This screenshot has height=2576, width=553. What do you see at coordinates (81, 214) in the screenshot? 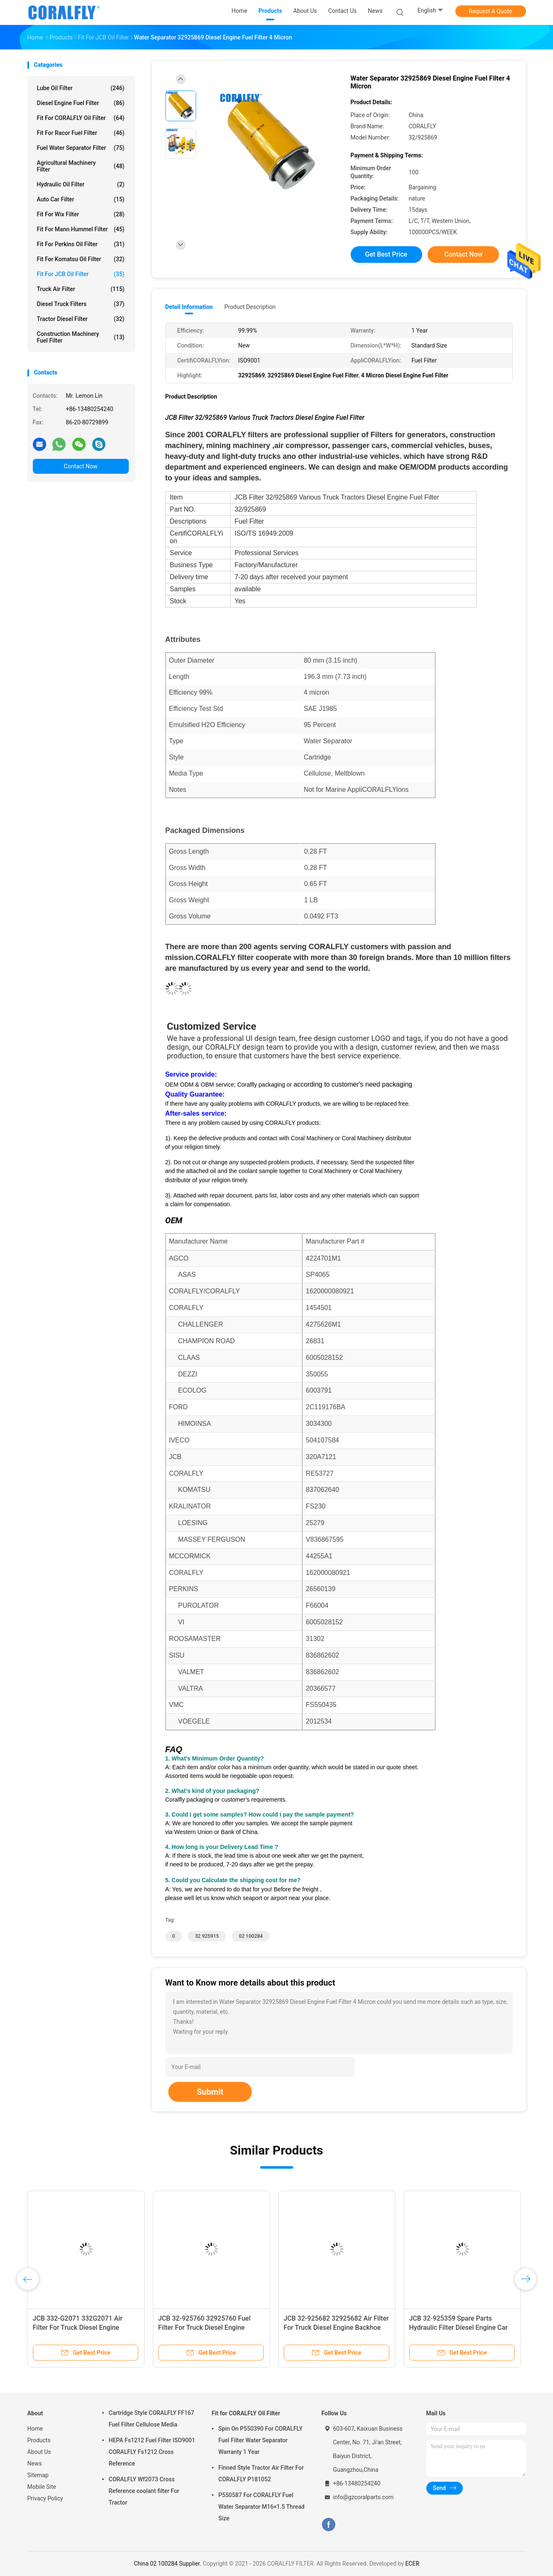
I see `Fit for Wix Filter` at bounding box center [81, 214].